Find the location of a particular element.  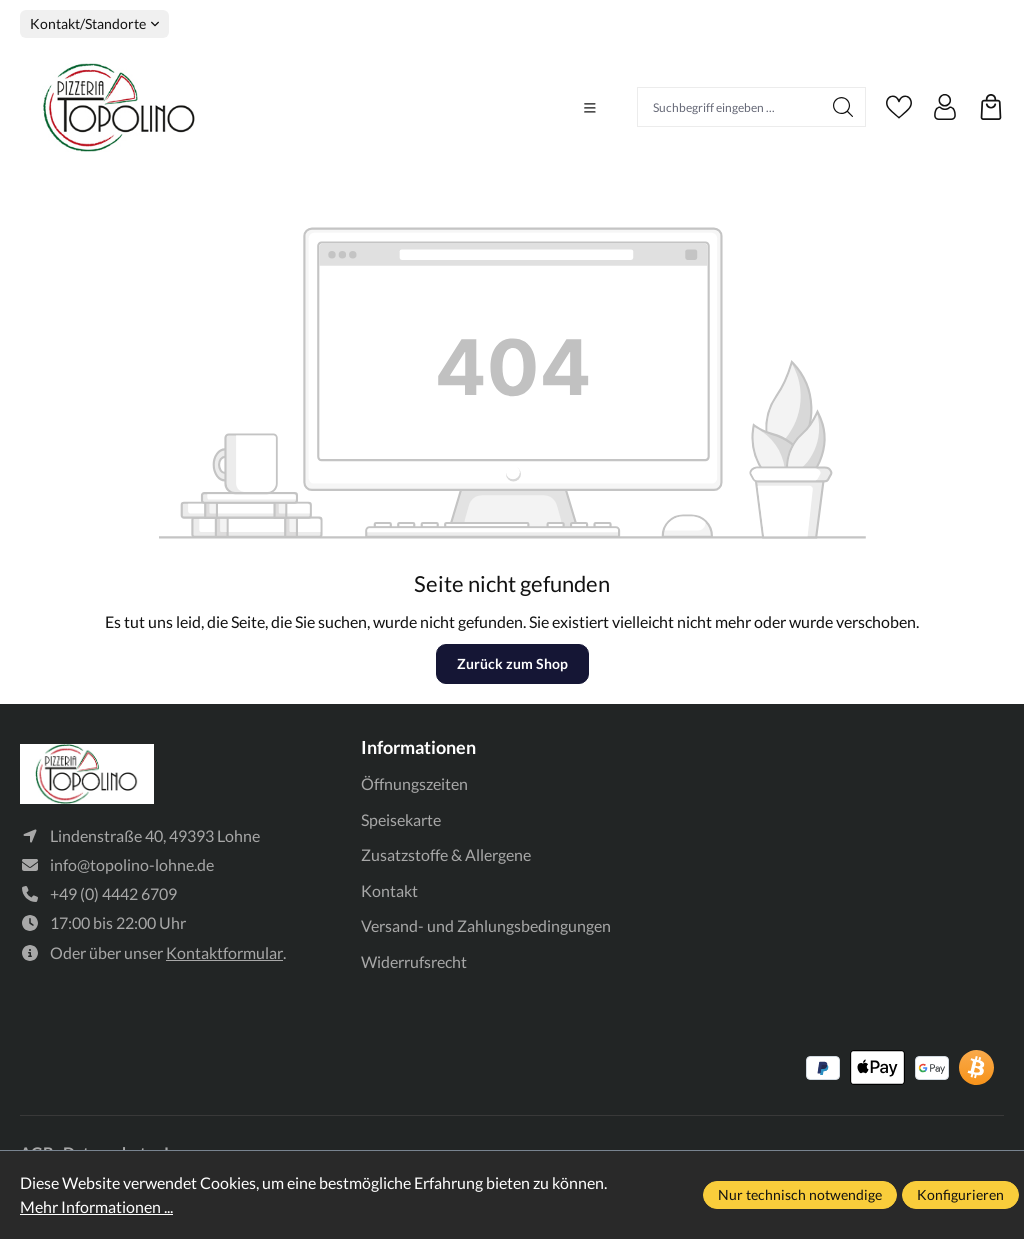

Versand- und Zahlungsbedingungen is located at coordinates (486, 925).